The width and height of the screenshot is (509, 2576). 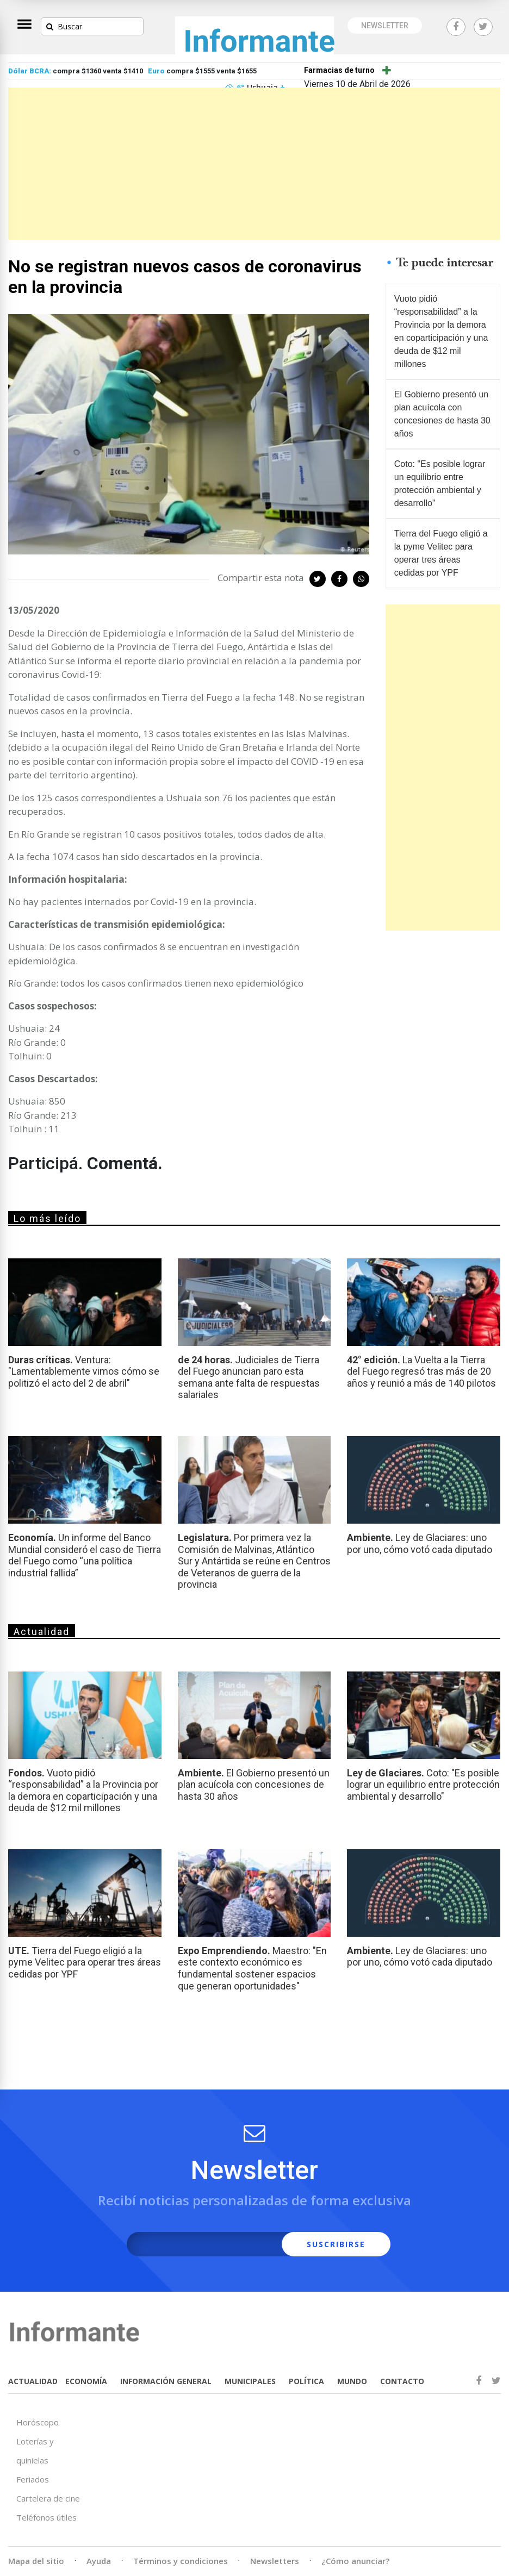 I want to click on Vuoto pidió “responsabilidad” a la Provincia por la demora en coparticipación y una deuda de $12 mil millones, so click(x=441, y=331).